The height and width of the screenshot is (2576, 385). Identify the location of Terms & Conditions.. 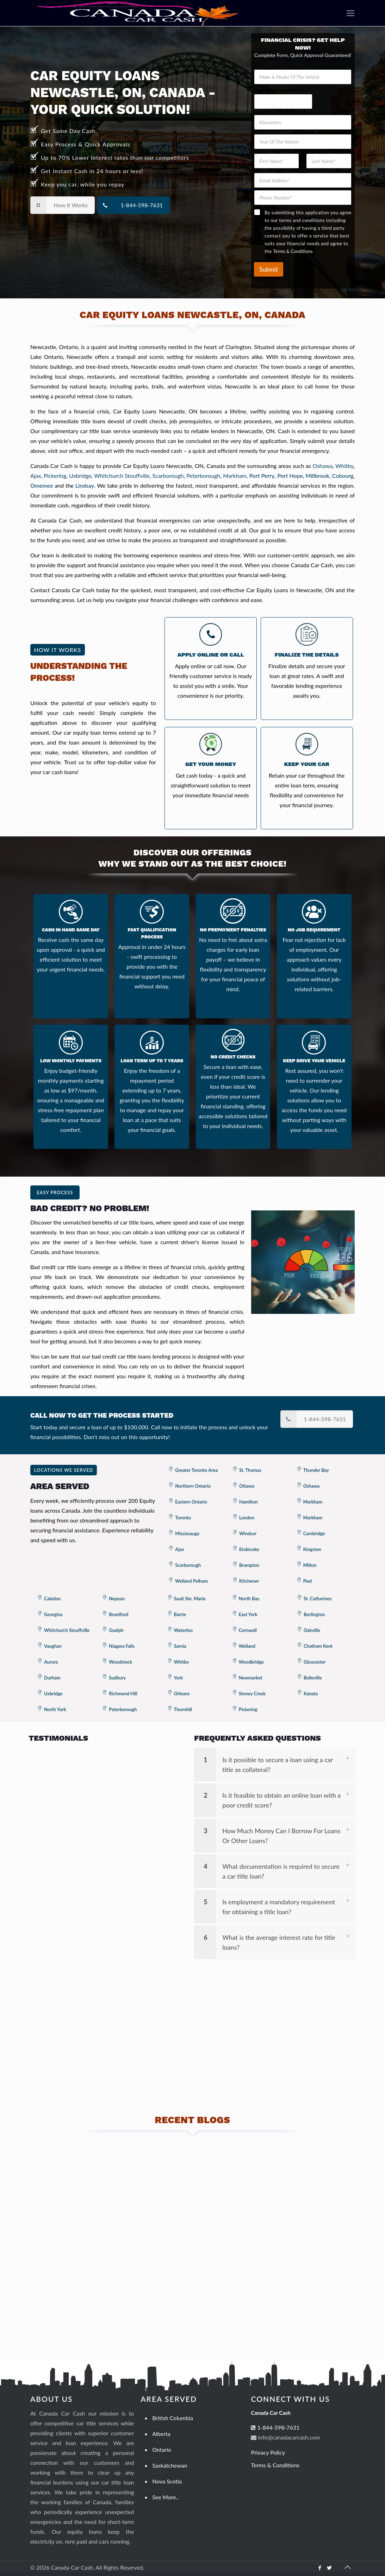
(293, 251).